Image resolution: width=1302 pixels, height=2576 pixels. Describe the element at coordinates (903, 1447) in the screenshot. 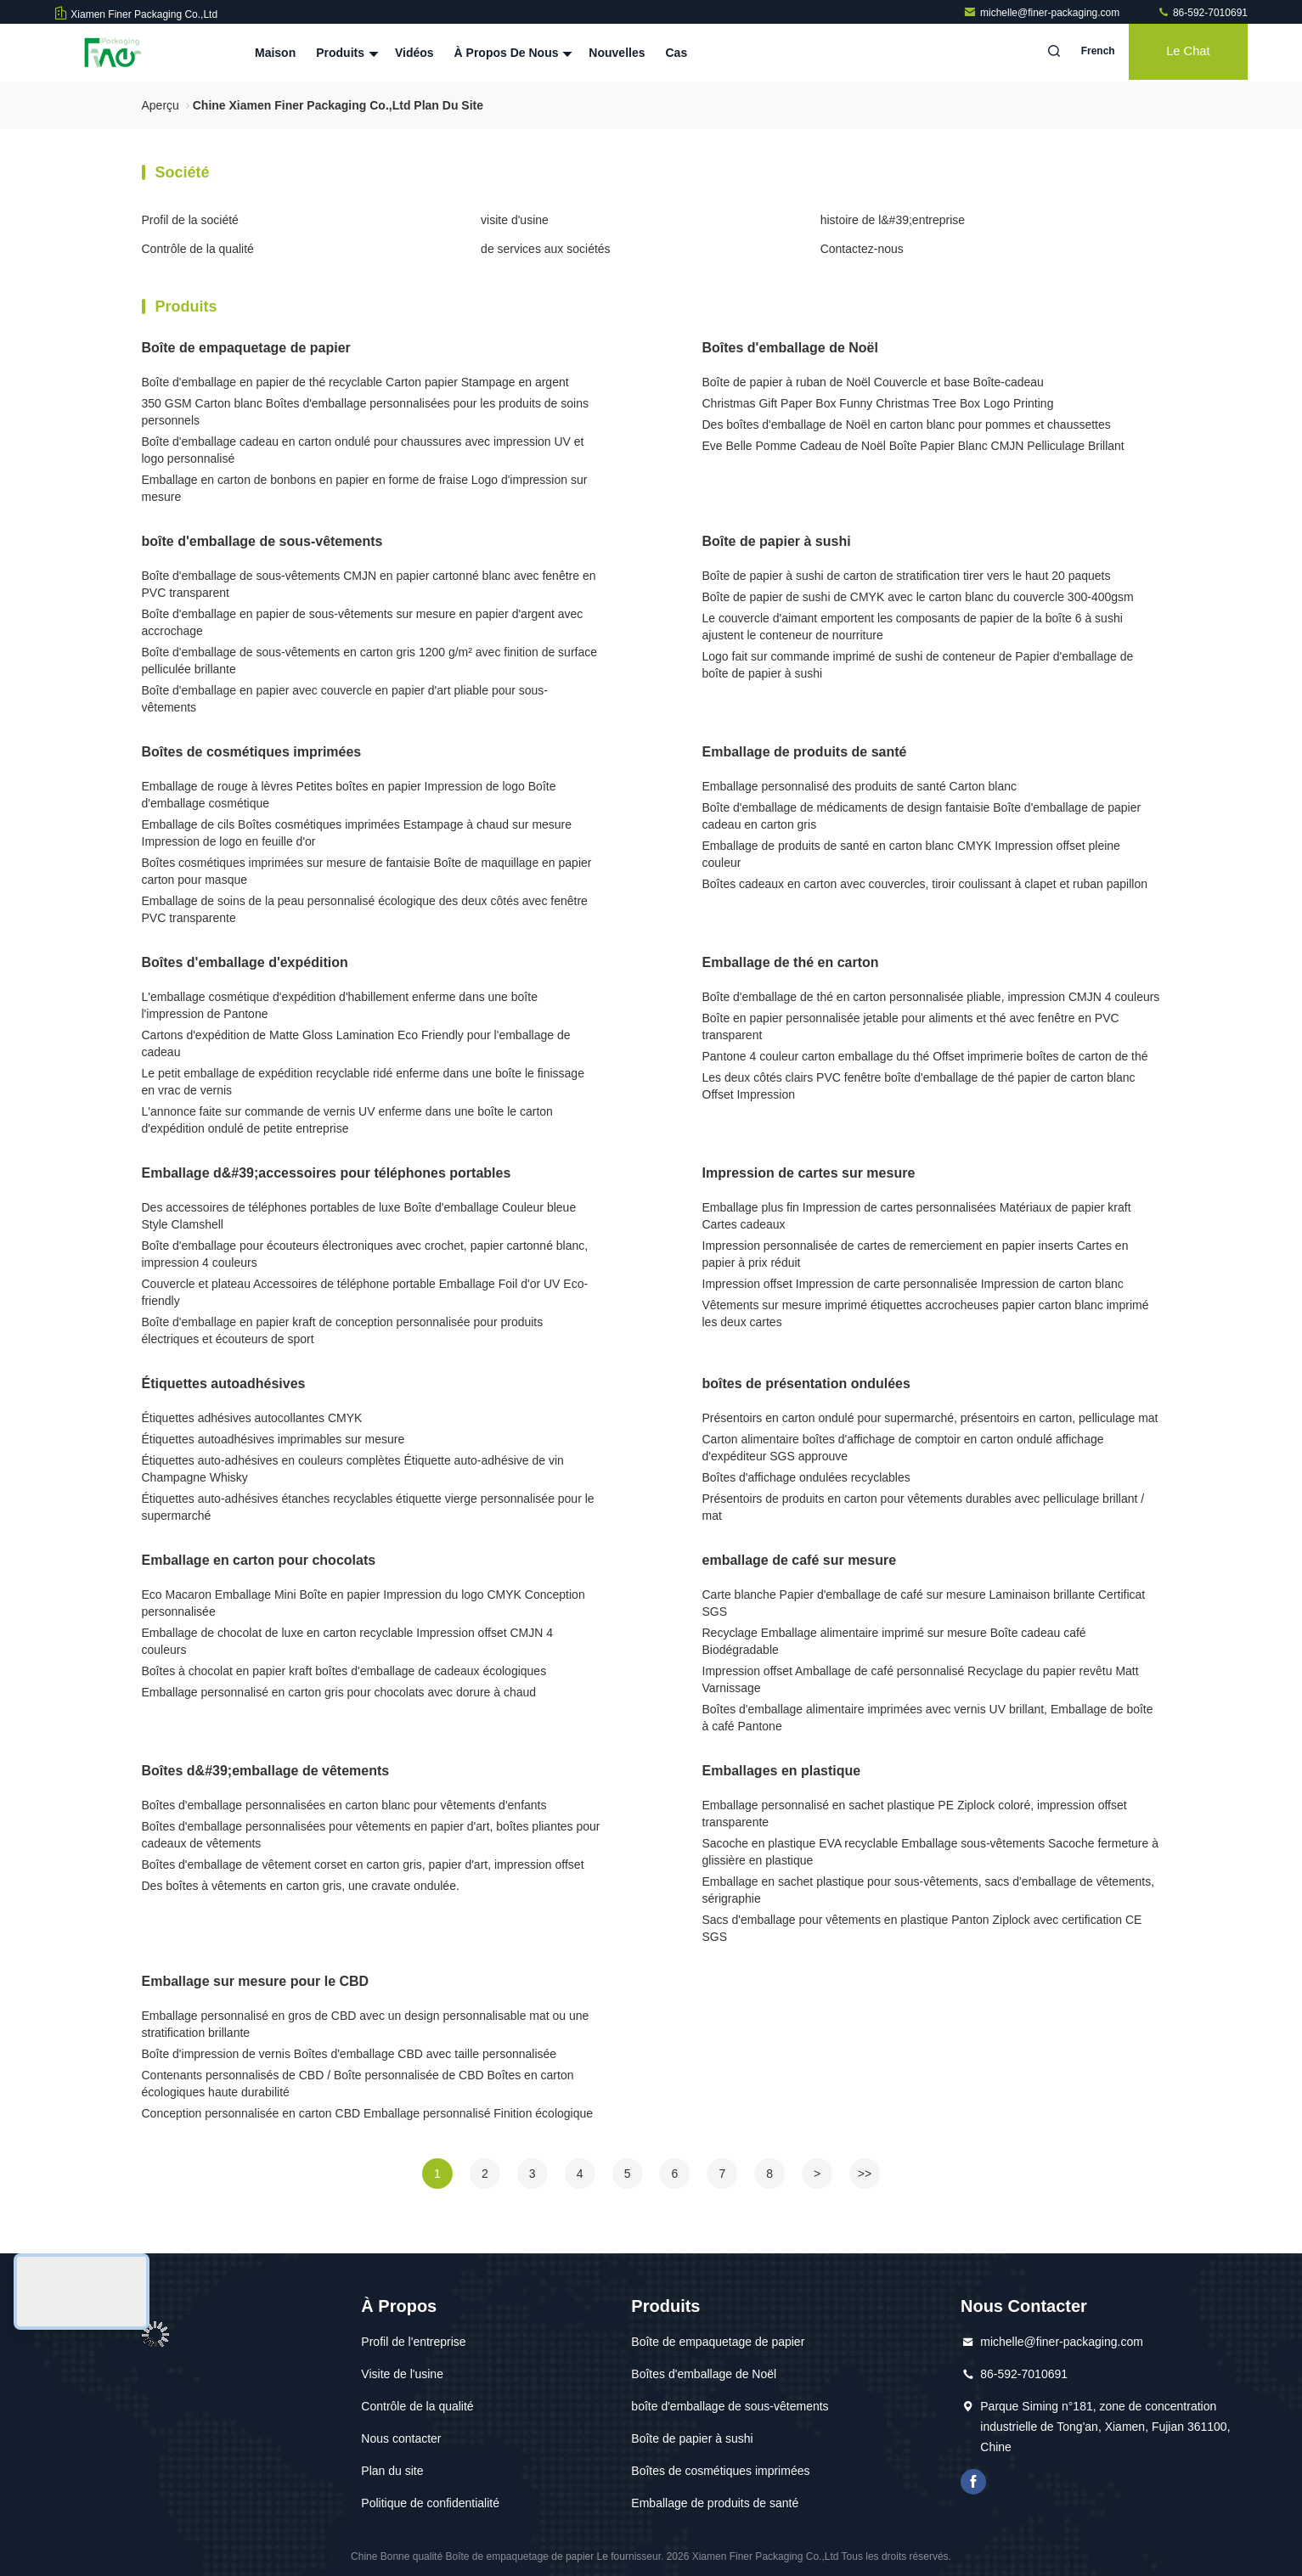

I see `Carton alimentaire boîtes d'affichage de comptoir en carton ondulé affichage d'expéditeur SGS approuve` at that location.